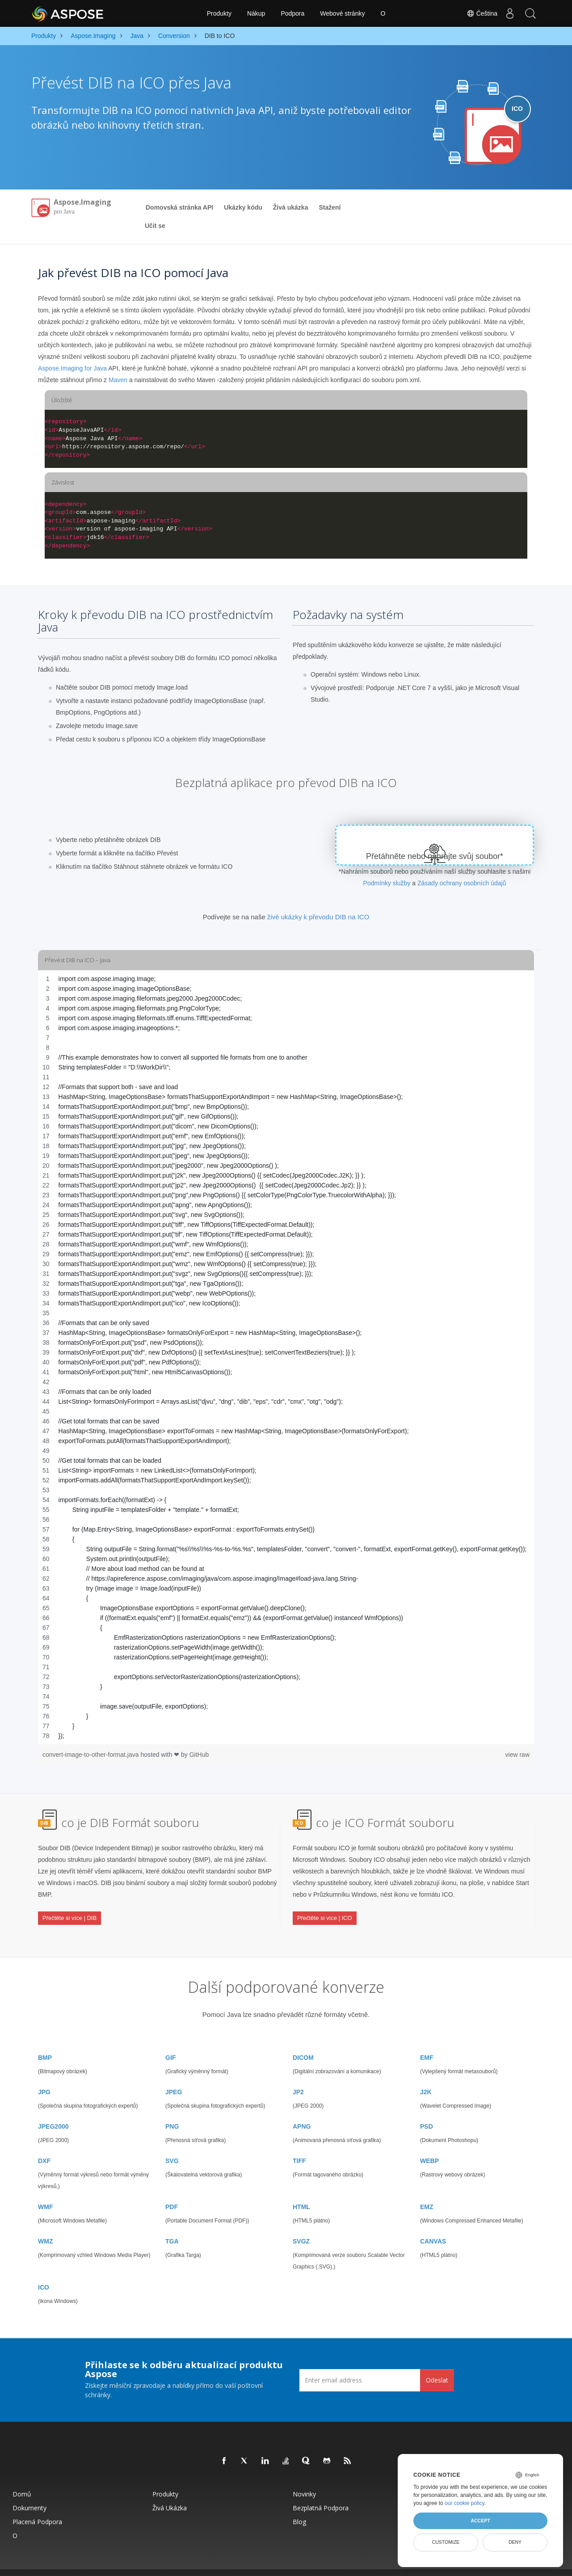 The image size is (572, 2576). I want to click on JPG, so click(44, 2075).